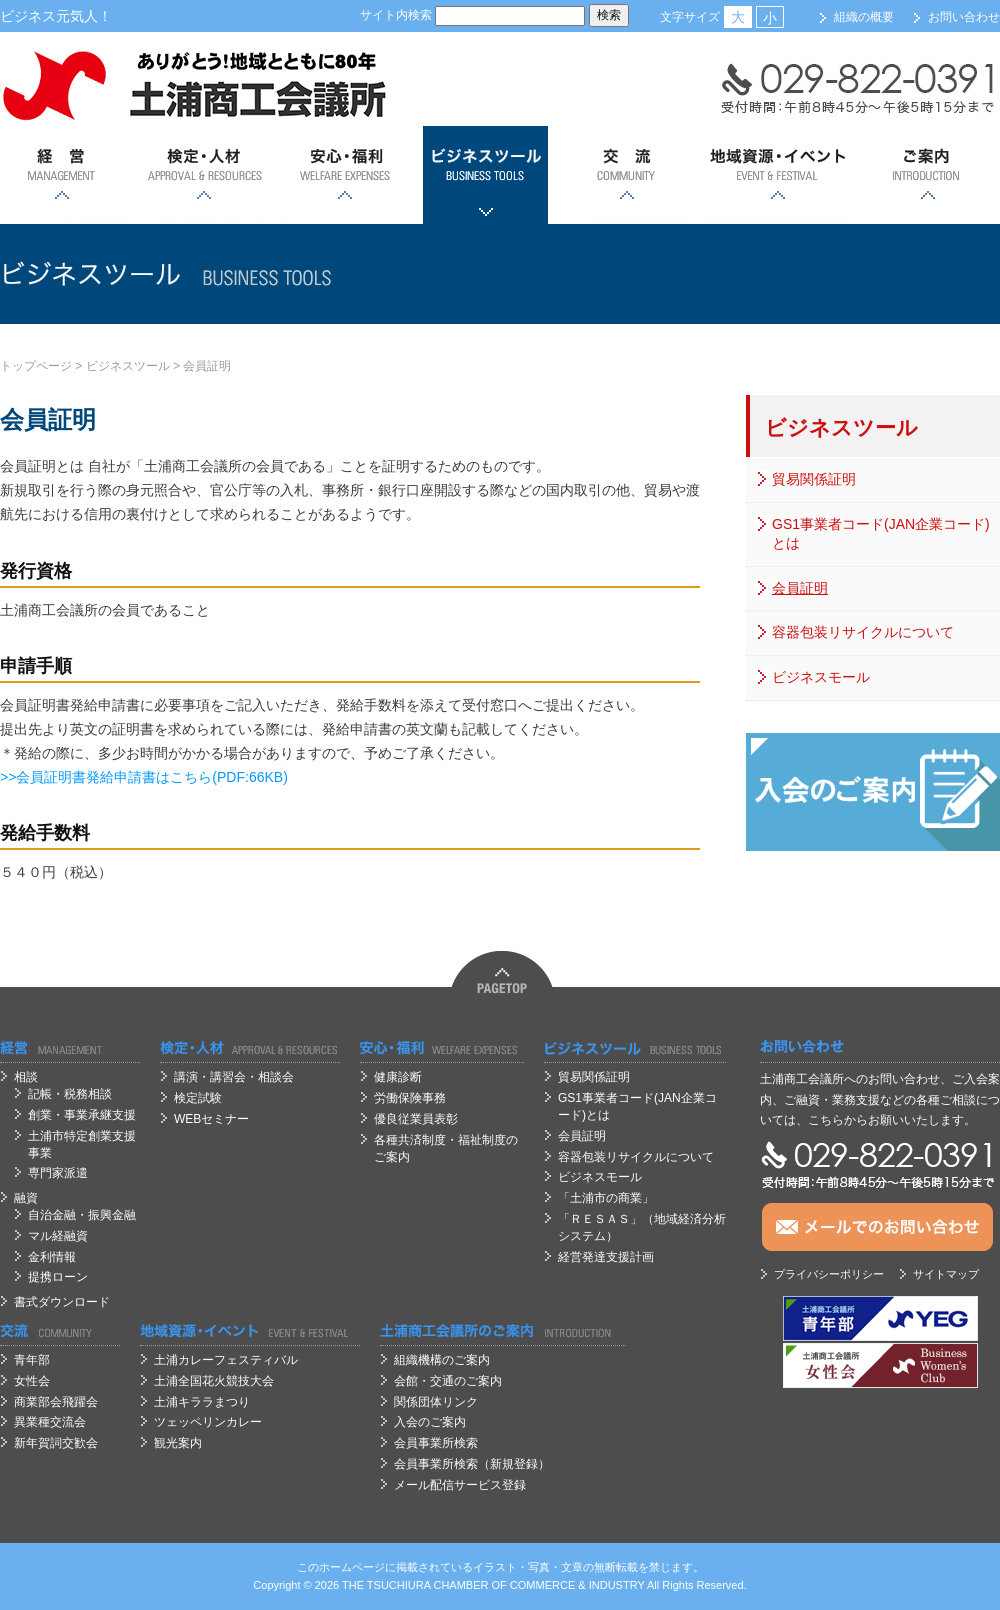 The height and width of the screenshot is (1610, 1000). I want to click on 会館・交通のご案内, so click(448, 1381).